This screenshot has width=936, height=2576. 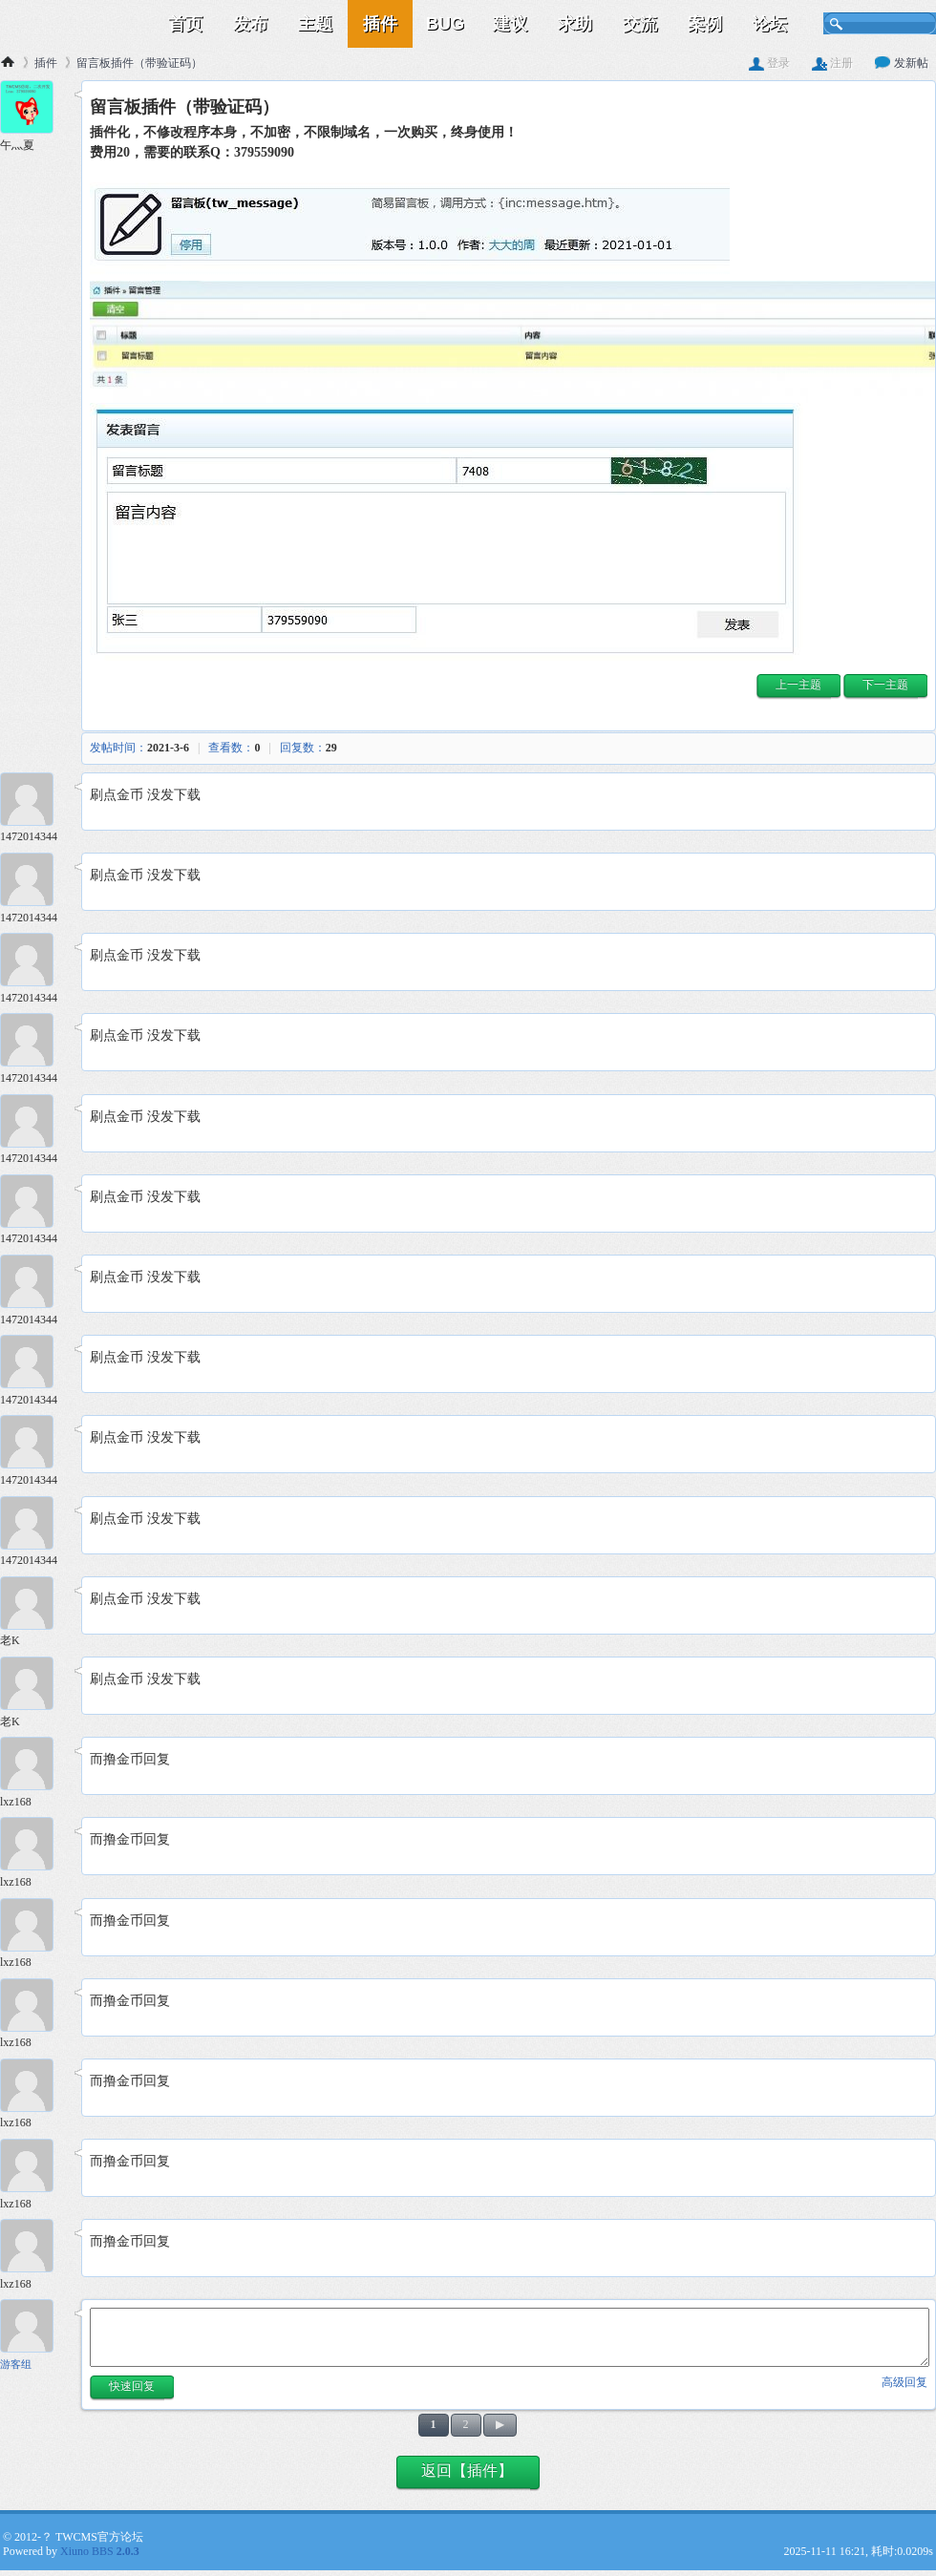 What do you see at coordinates (832, 63) in the screenshot?
I see `注册` at bounding box center [832, 63].